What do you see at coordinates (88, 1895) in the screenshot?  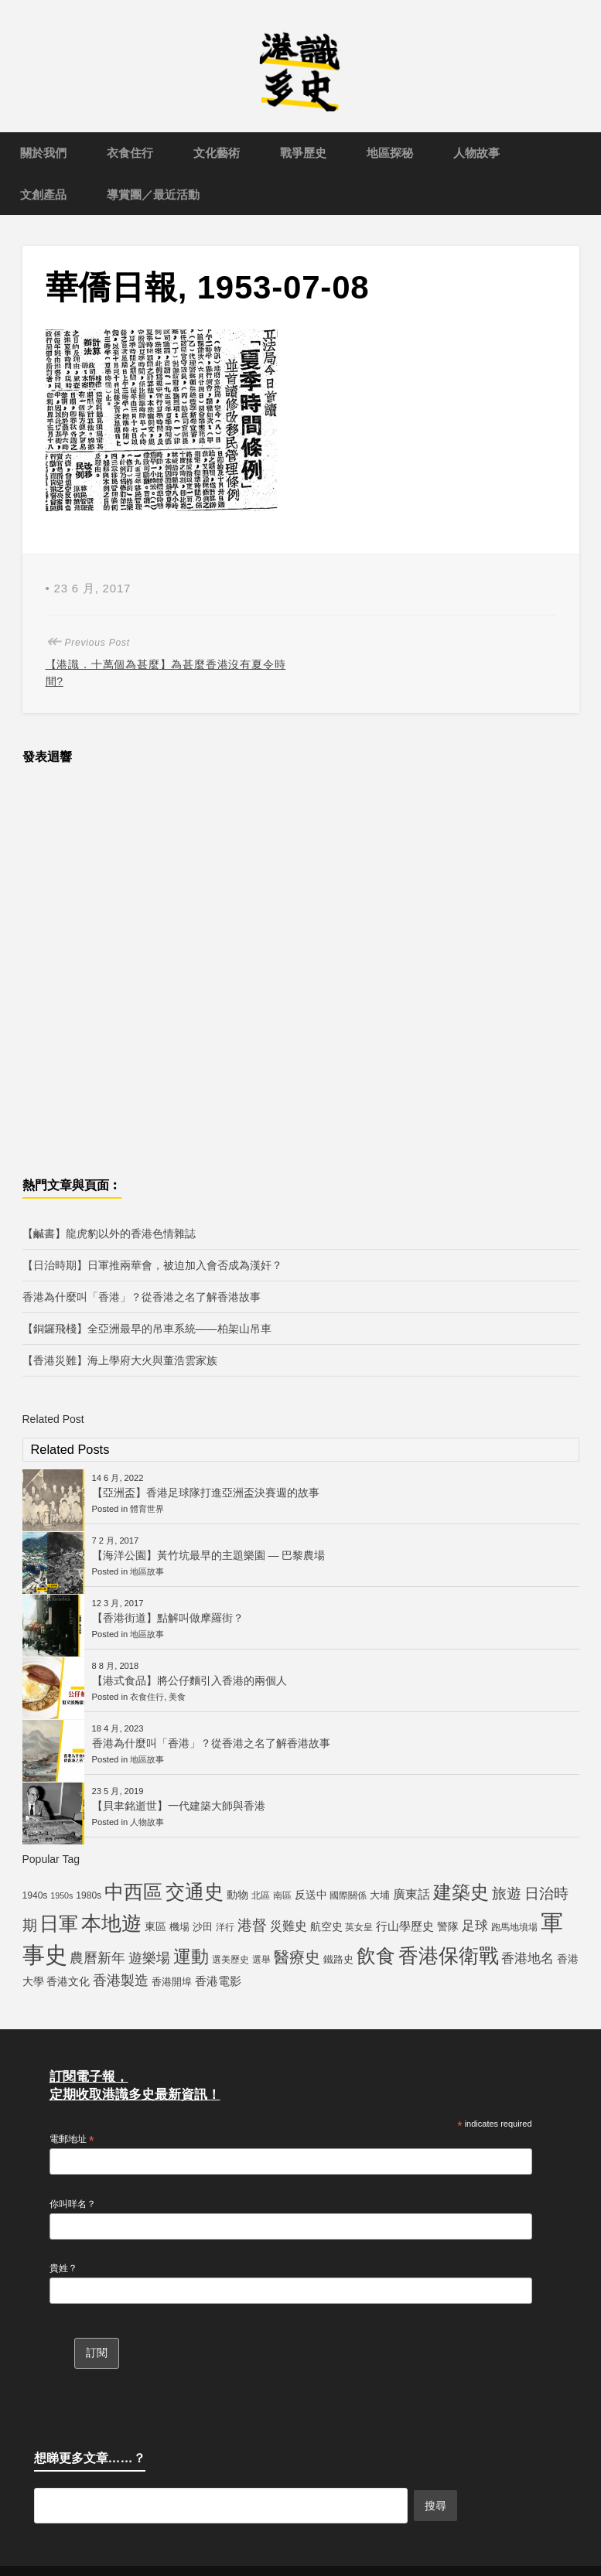 I see `1980s [1980s (5 個項目)]` at bounding box center [88, 1895].